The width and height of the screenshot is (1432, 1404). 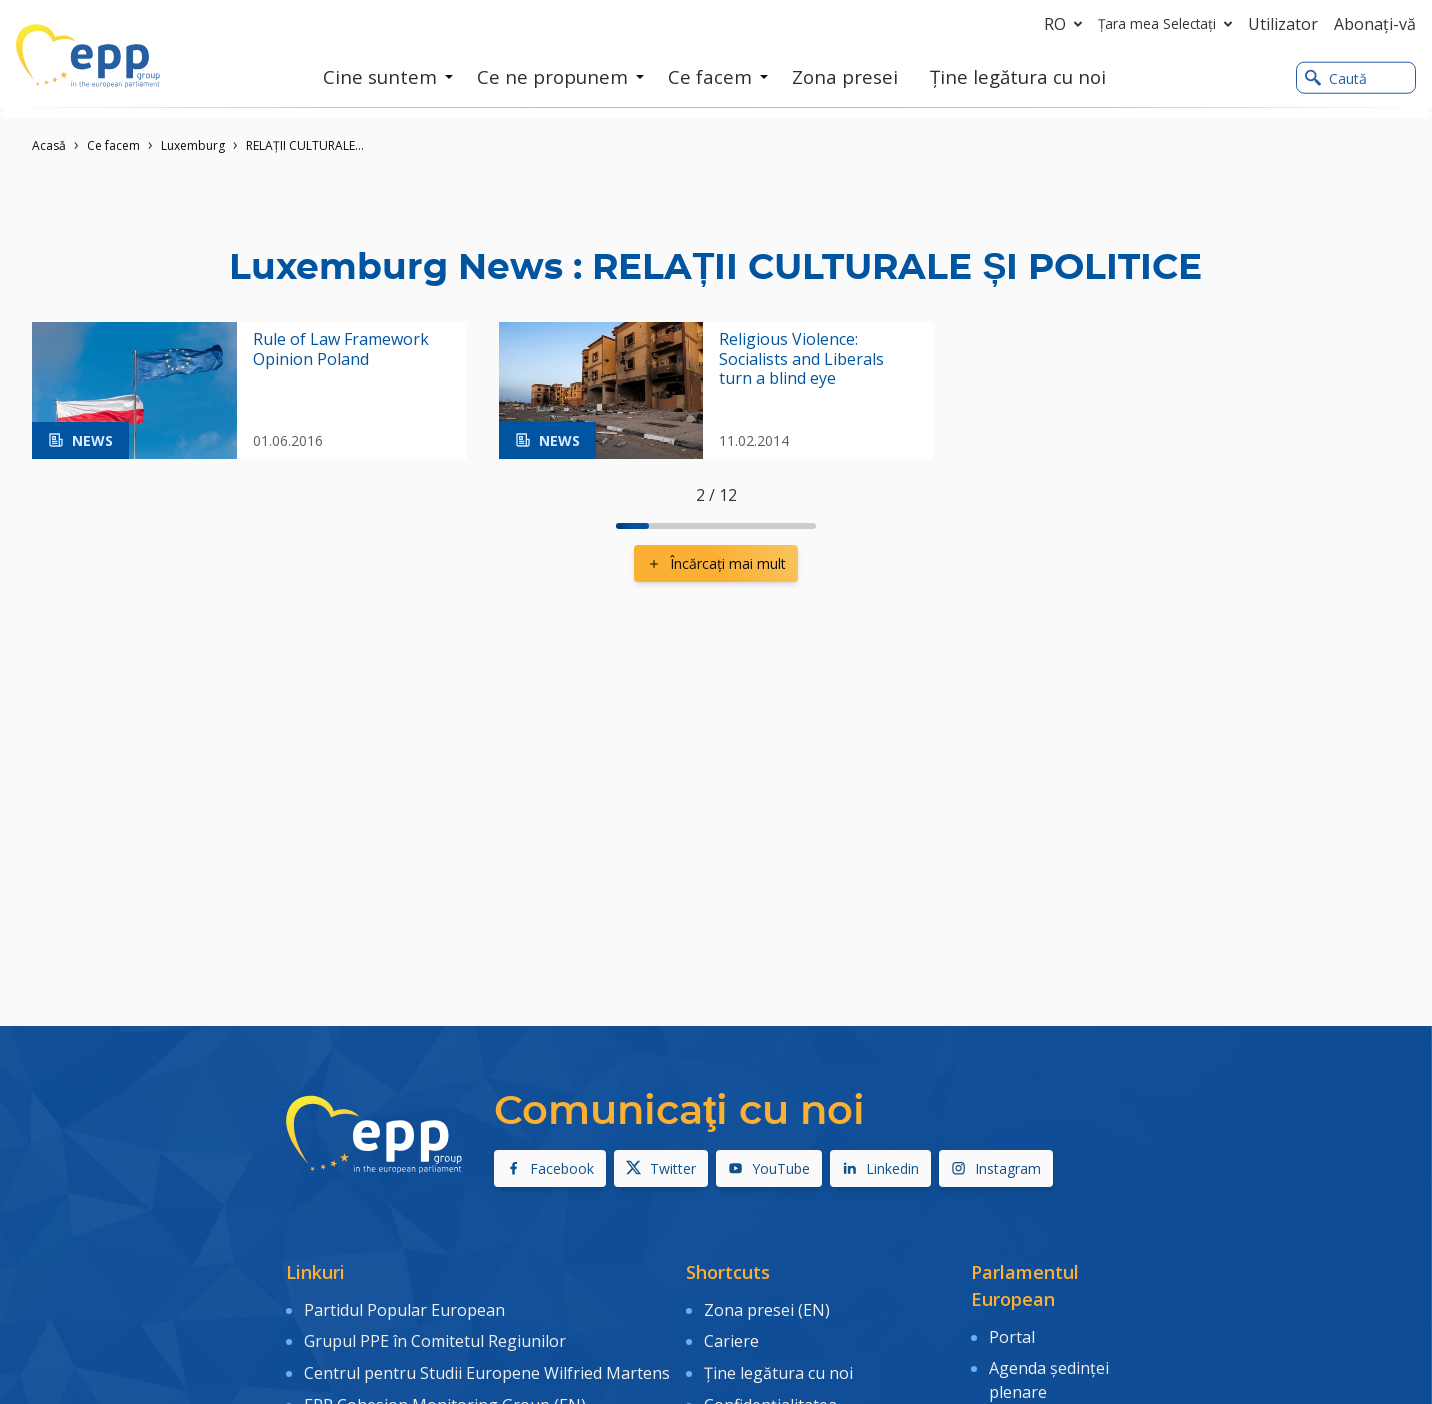 I want to click on Linkedin, so click(x=880, y=1168).